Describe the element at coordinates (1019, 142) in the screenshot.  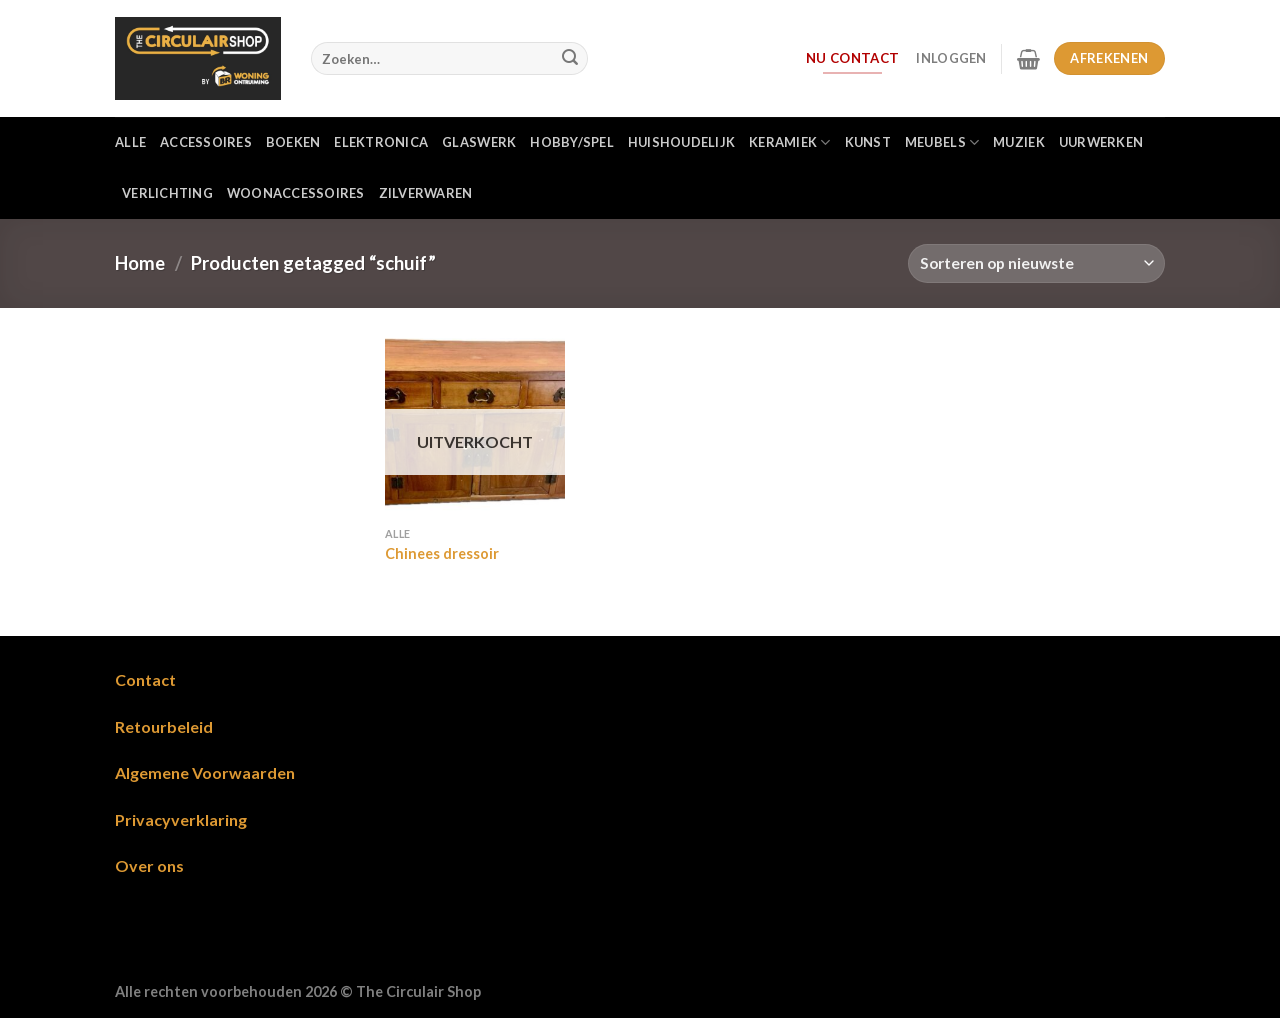
I see `Muziek` at that location.